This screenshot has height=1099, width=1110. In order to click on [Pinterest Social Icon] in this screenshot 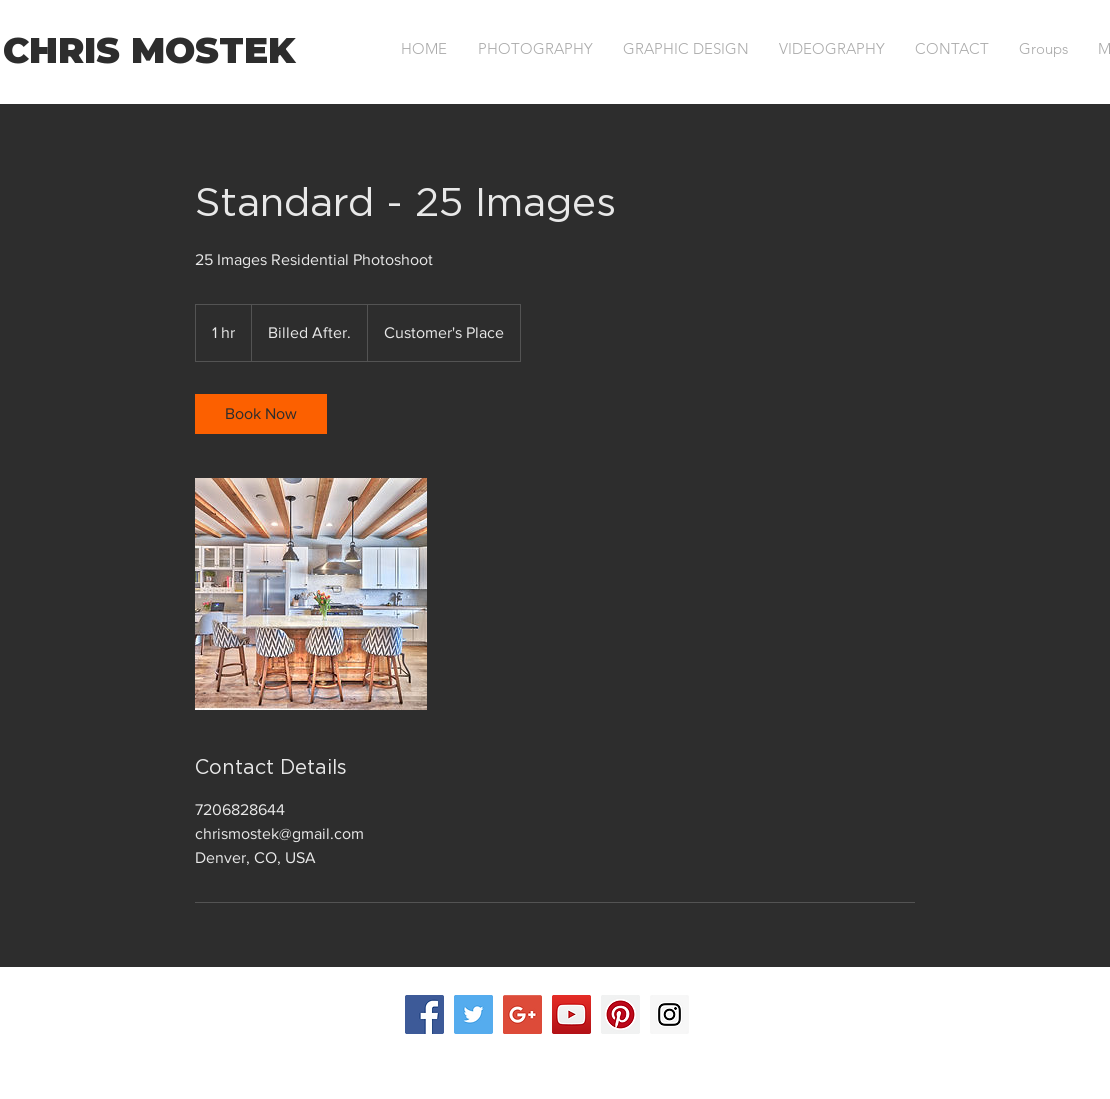, I will do `click(620, 1014)`.